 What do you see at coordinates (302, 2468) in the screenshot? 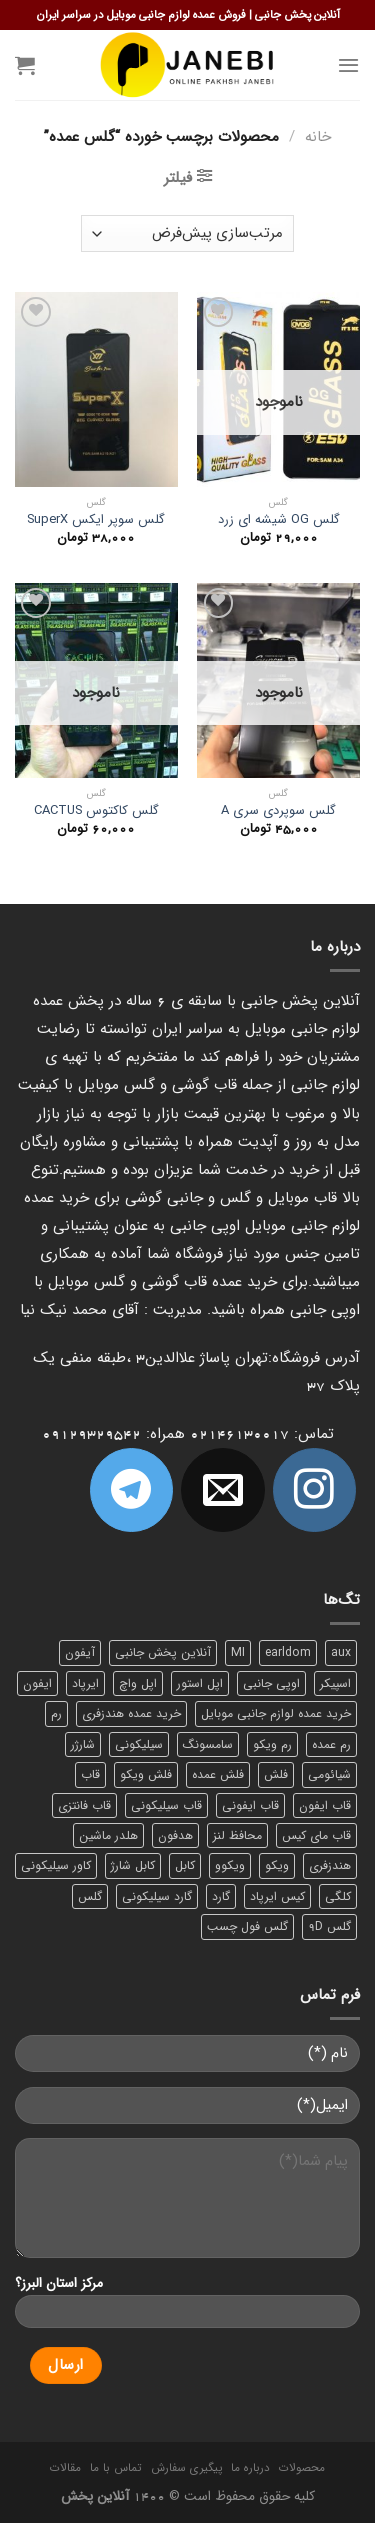
I see `محصولات` at bounding box center [302, 2468].